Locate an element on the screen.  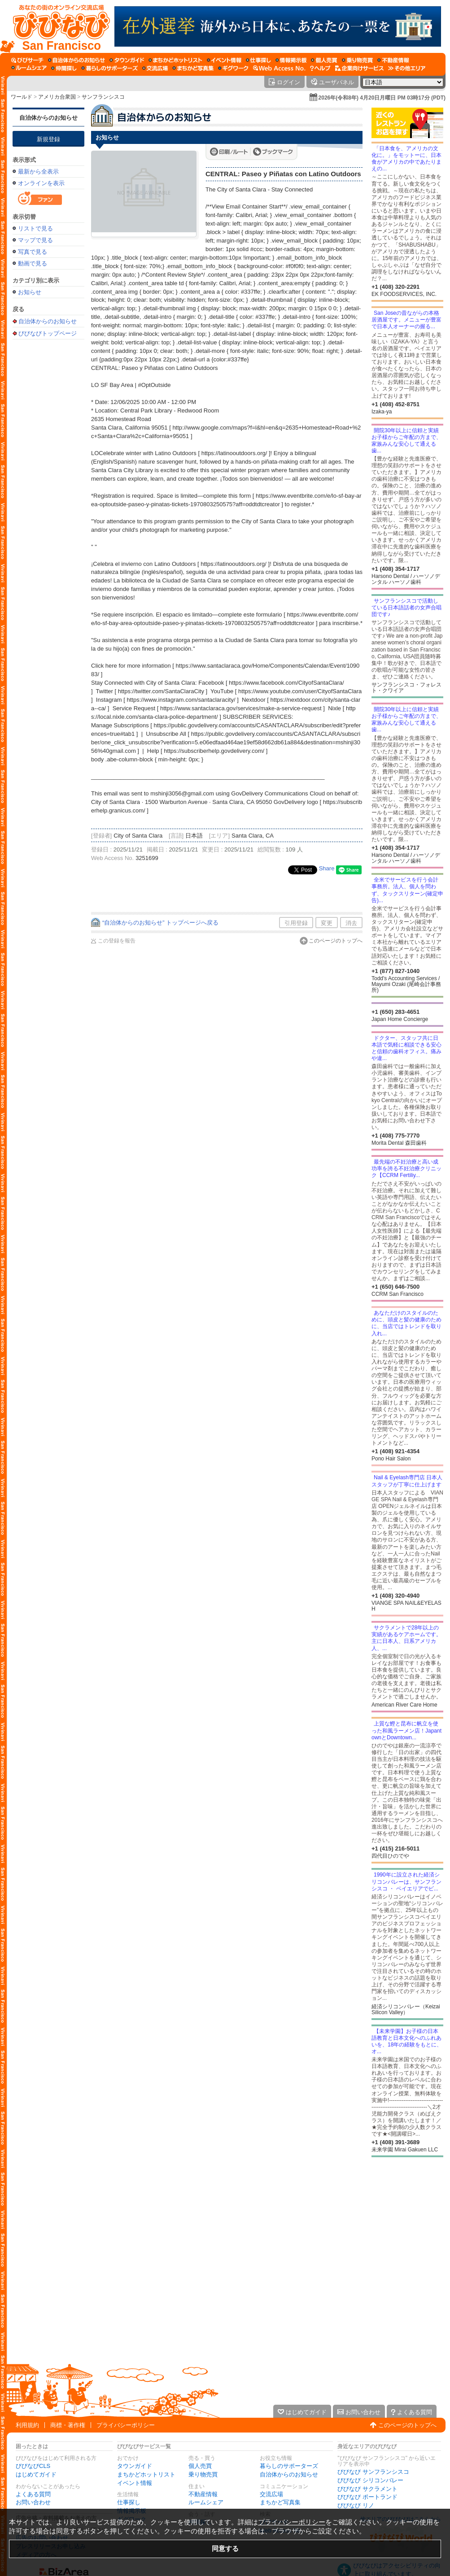
[個人売買] is located at coordinates (324, 60).